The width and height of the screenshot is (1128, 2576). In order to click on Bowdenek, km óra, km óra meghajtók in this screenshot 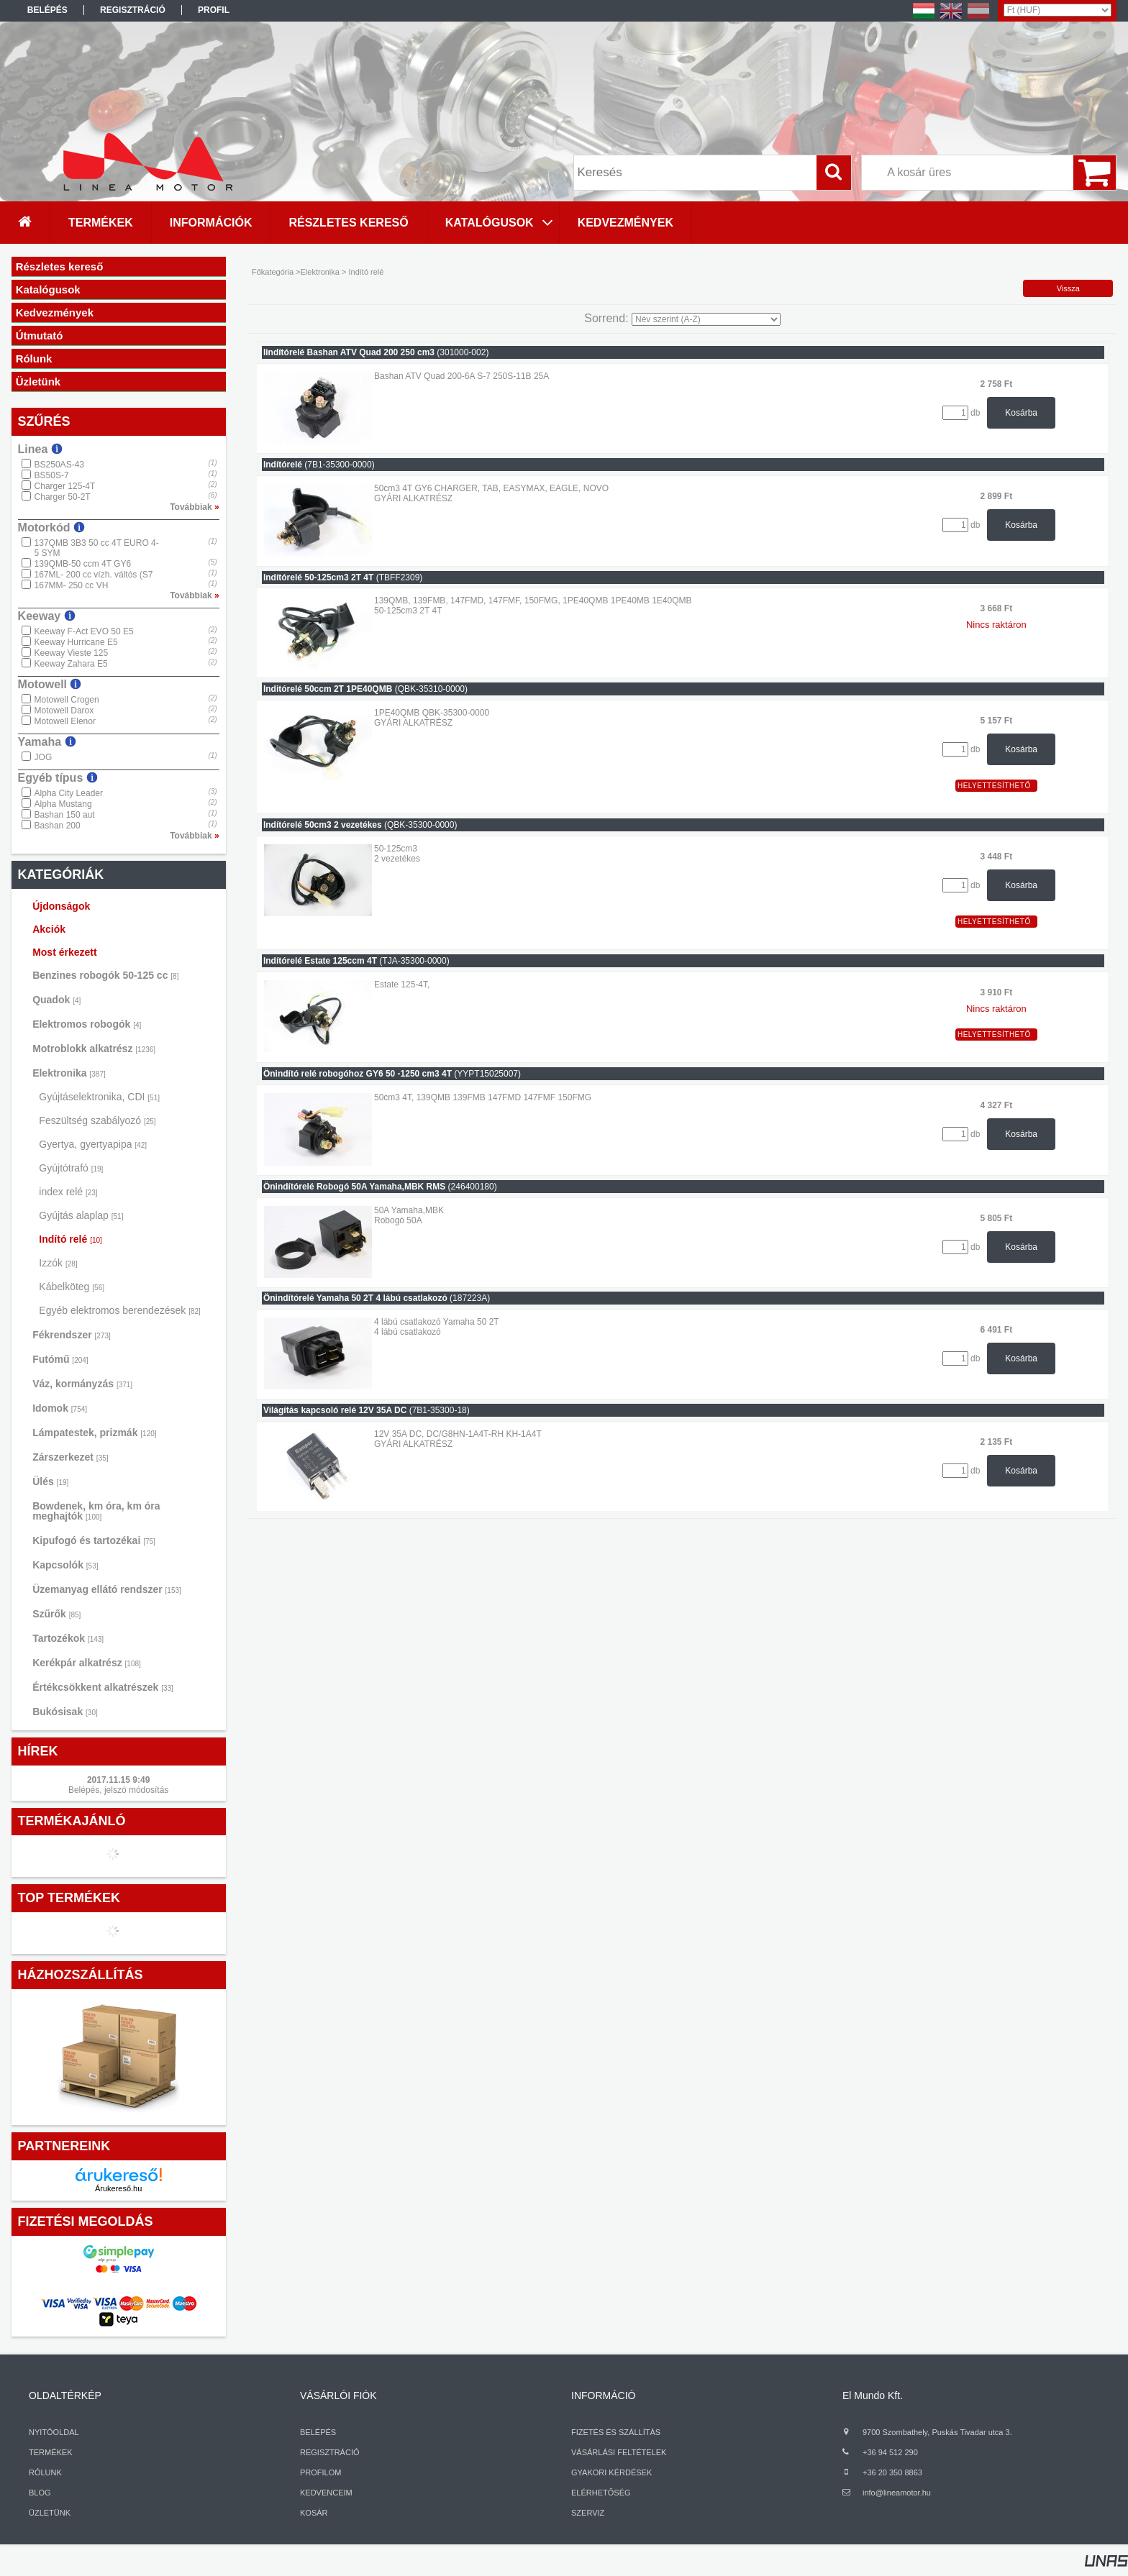, I will do `click(96, 1511)`.